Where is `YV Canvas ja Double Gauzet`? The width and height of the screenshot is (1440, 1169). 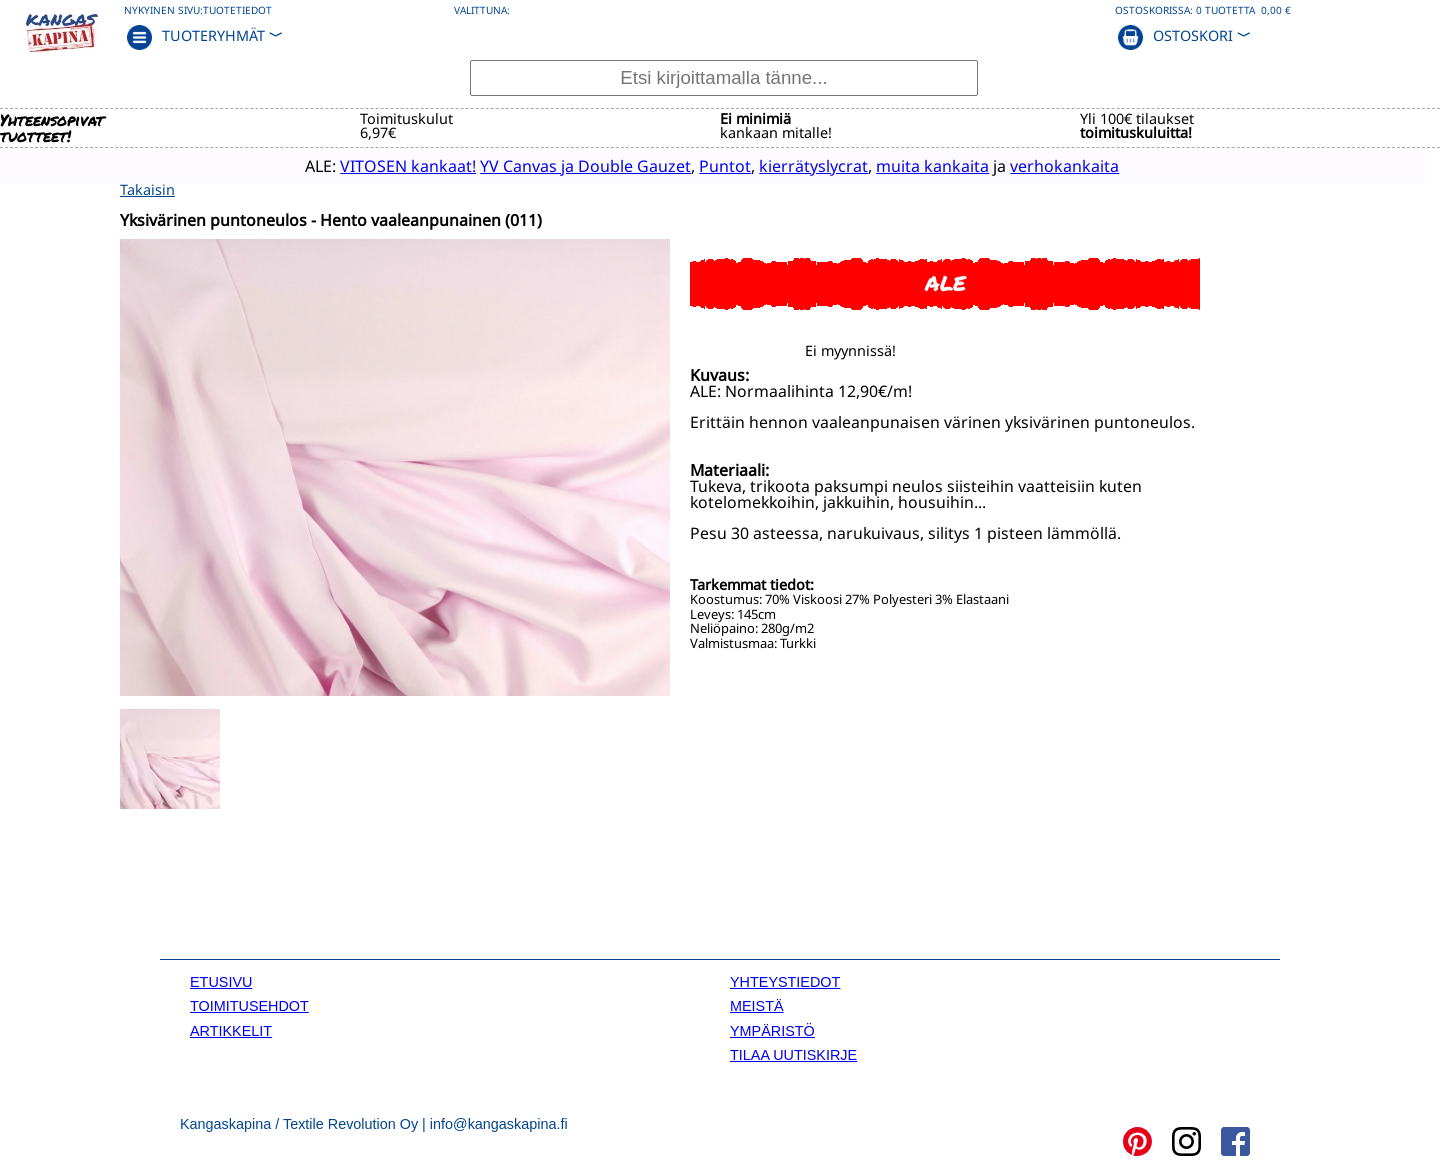 YV Canvas ja Double Gauzet is located at coordinates (553, 165).